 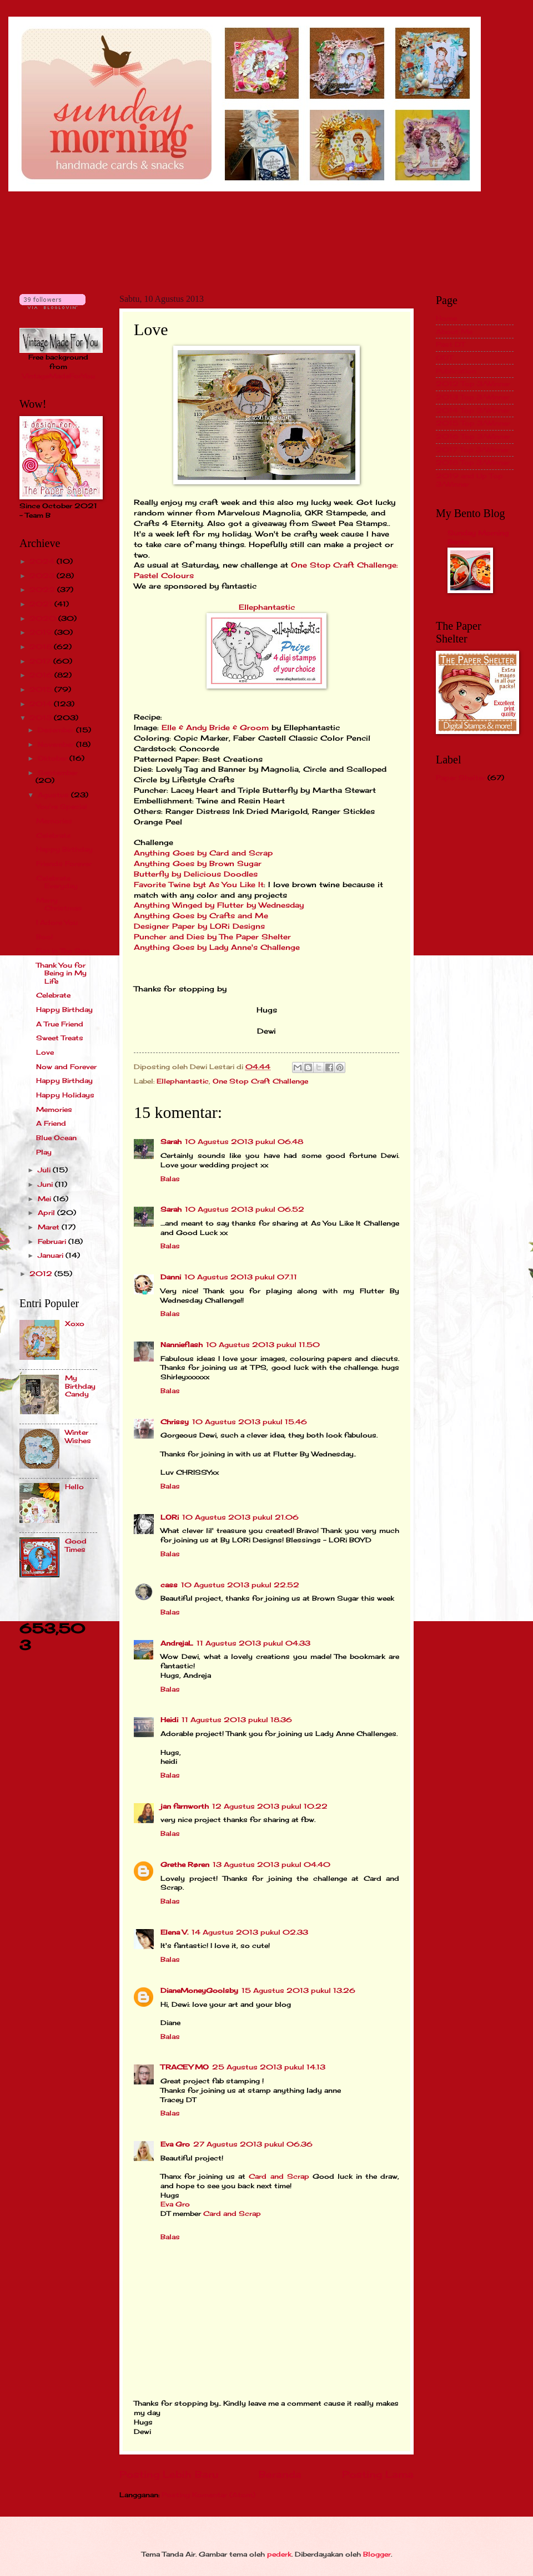 What do you see at coordinates (176, 1643) in the screenshot?
I see `AndrejaL` at bounding box center [176, 1643].